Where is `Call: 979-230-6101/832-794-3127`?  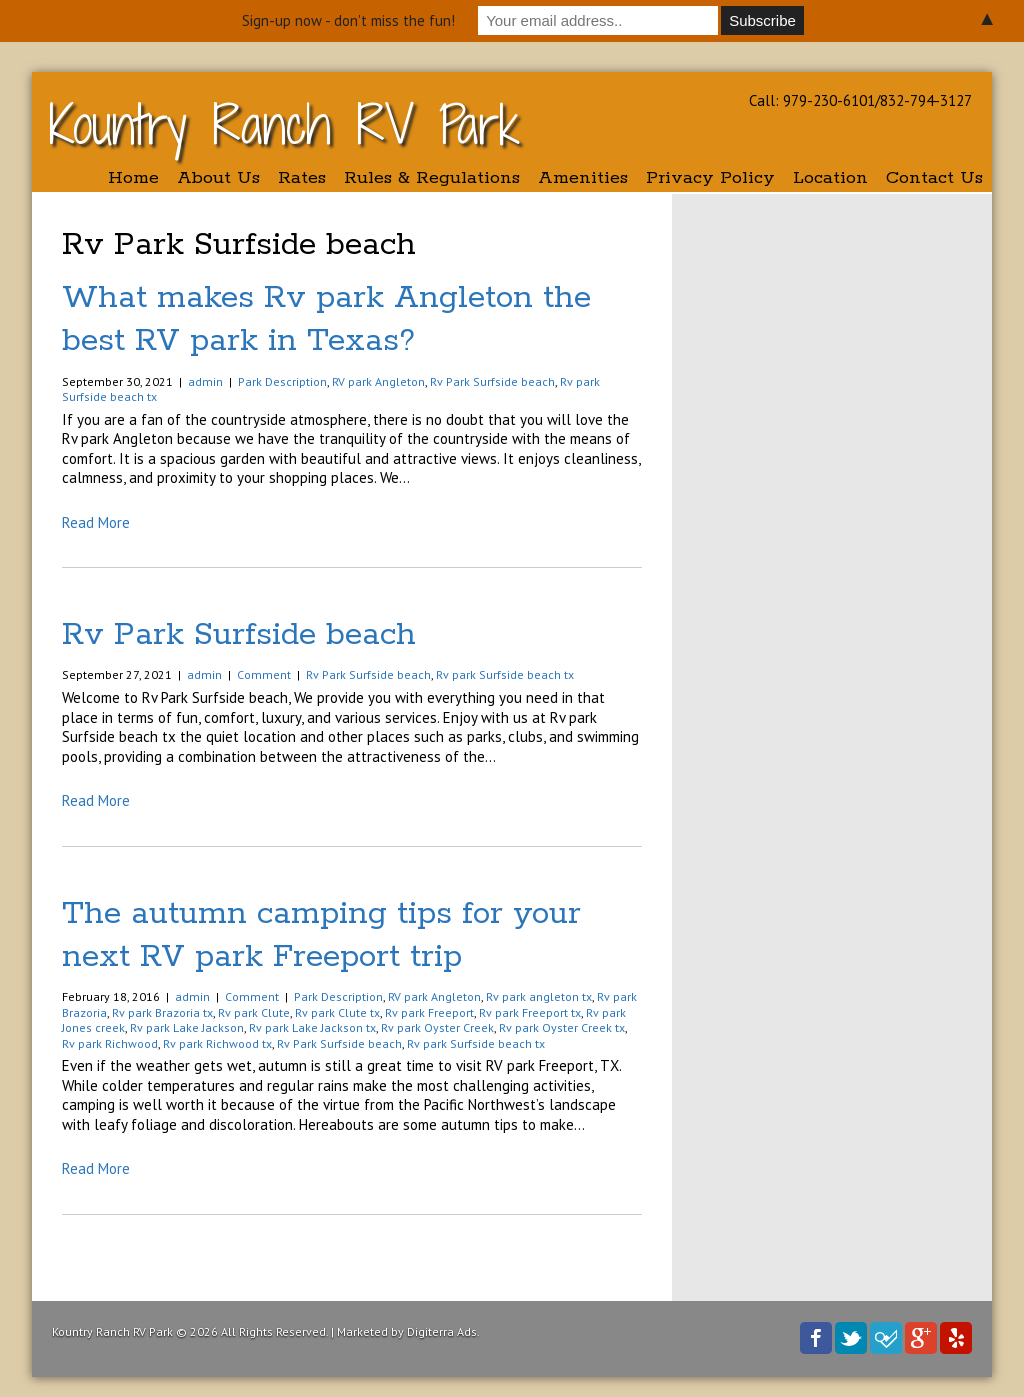
Call: 979-230-6101/832-794-3127 is located at coordinates (860, 100).